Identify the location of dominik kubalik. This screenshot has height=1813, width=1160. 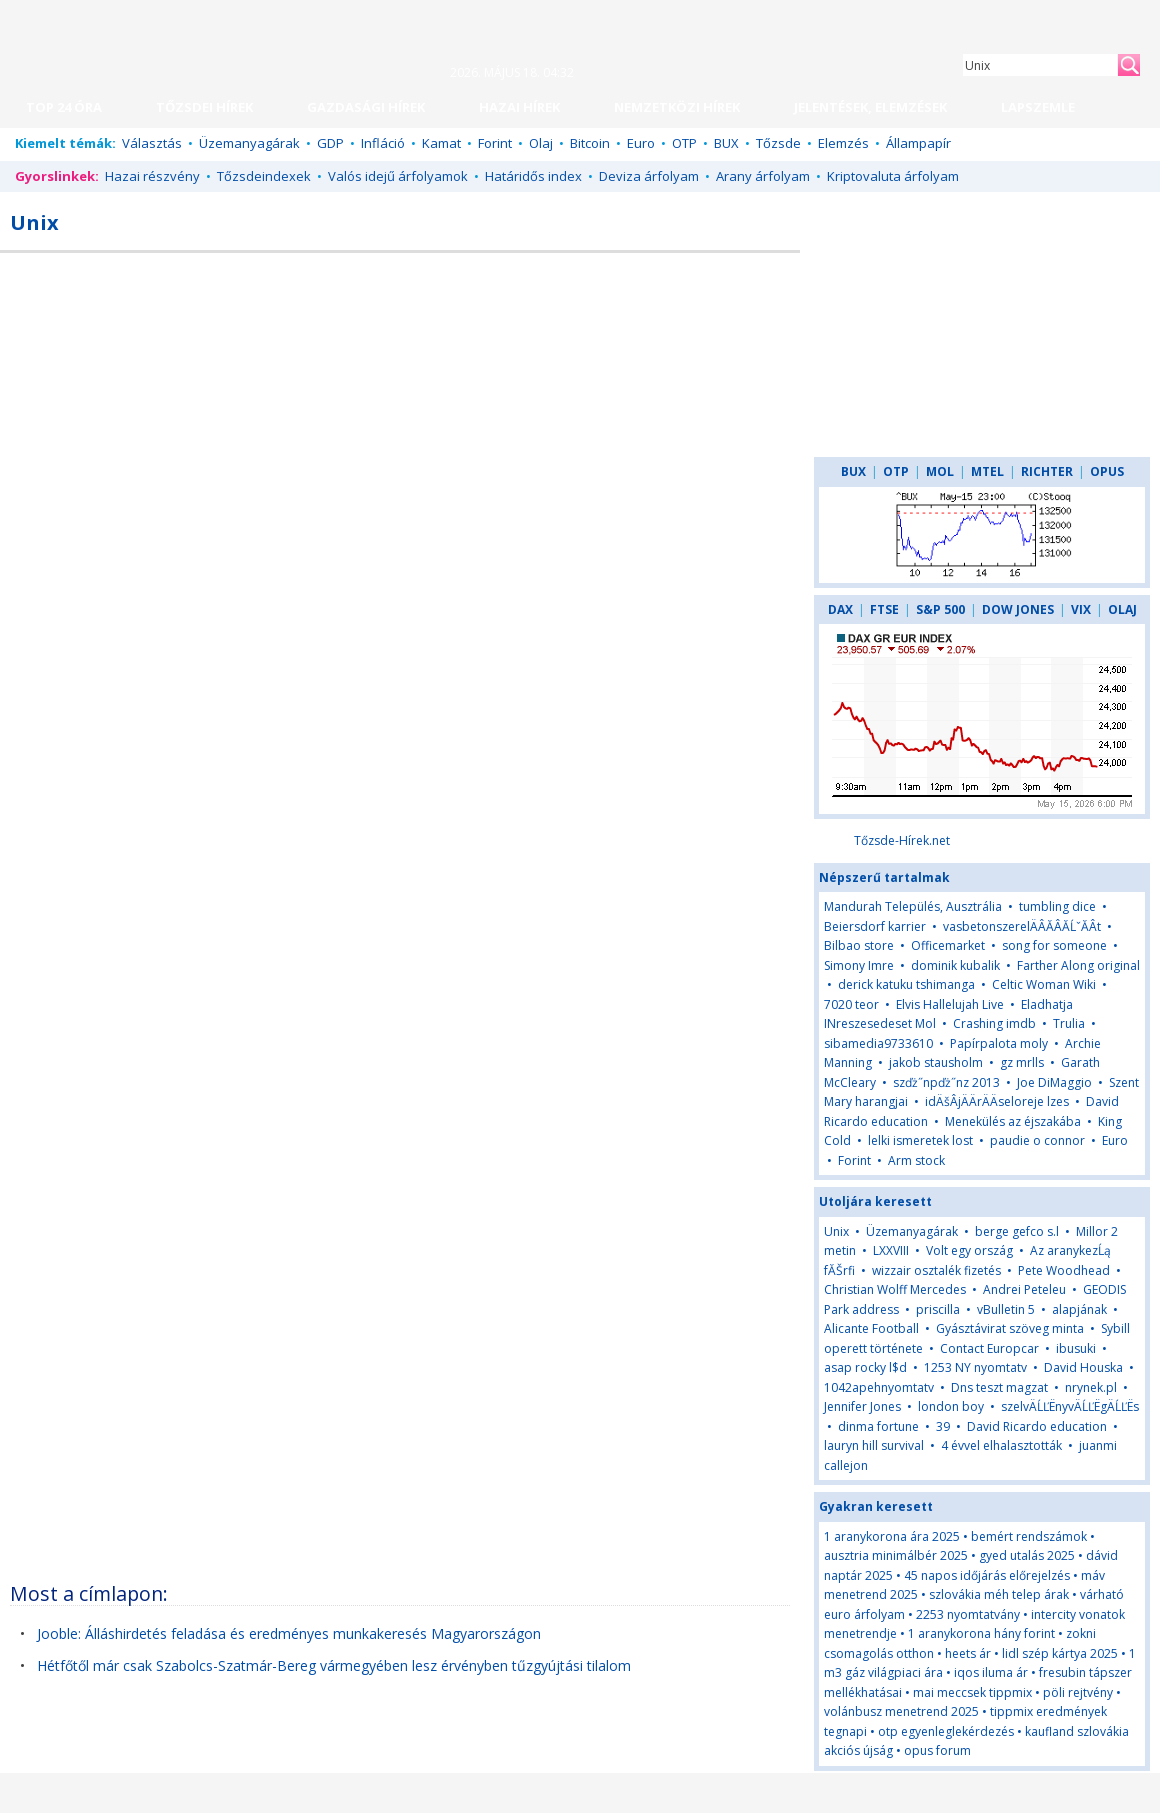
(955, 965).